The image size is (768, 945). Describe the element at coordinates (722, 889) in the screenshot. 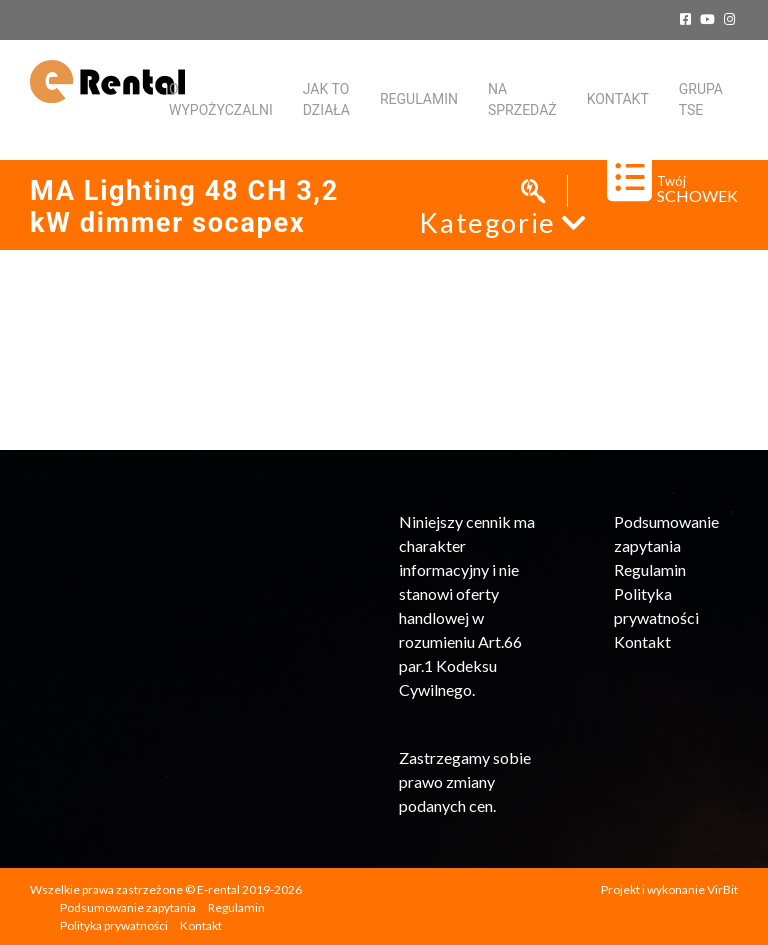

I see `VirBit` at that location.